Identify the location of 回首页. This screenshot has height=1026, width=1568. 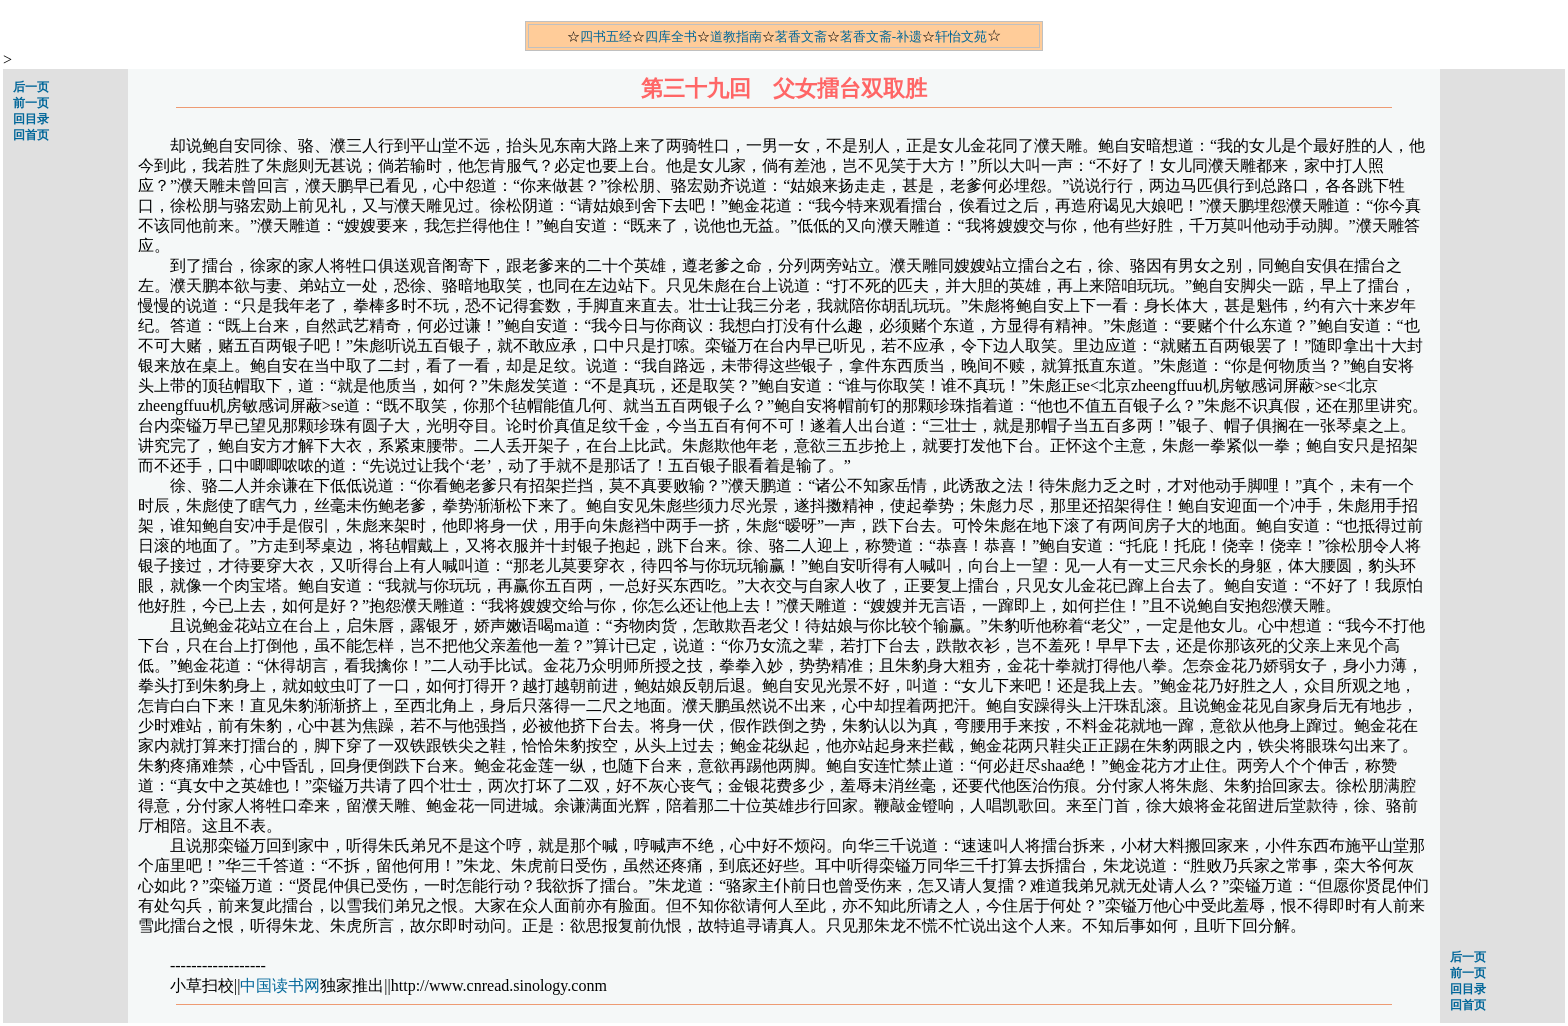
(31, 135).